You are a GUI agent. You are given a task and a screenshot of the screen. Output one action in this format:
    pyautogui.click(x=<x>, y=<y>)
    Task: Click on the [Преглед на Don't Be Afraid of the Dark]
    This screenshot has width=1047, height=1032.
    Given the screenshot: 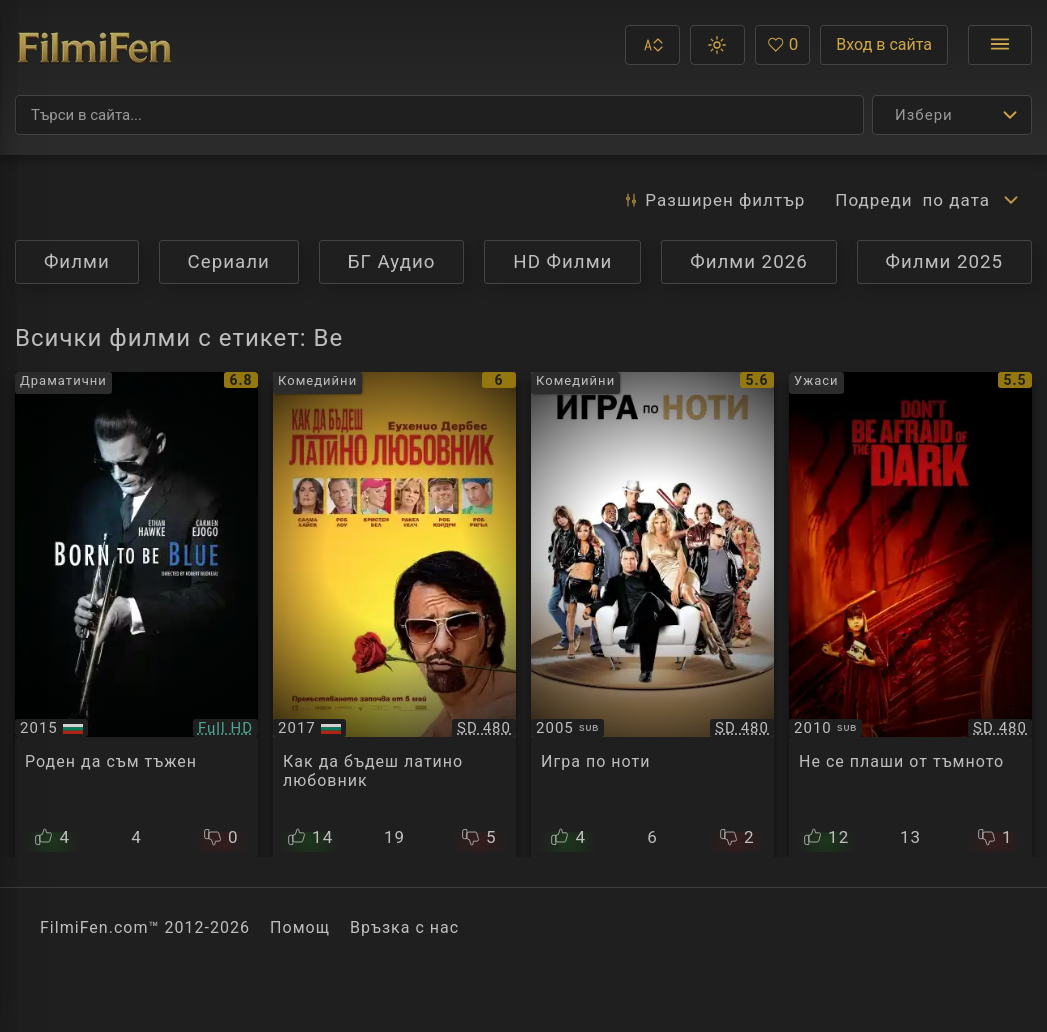 What is the action you would take?
    pyautogui.click(x=910, y=614)
    